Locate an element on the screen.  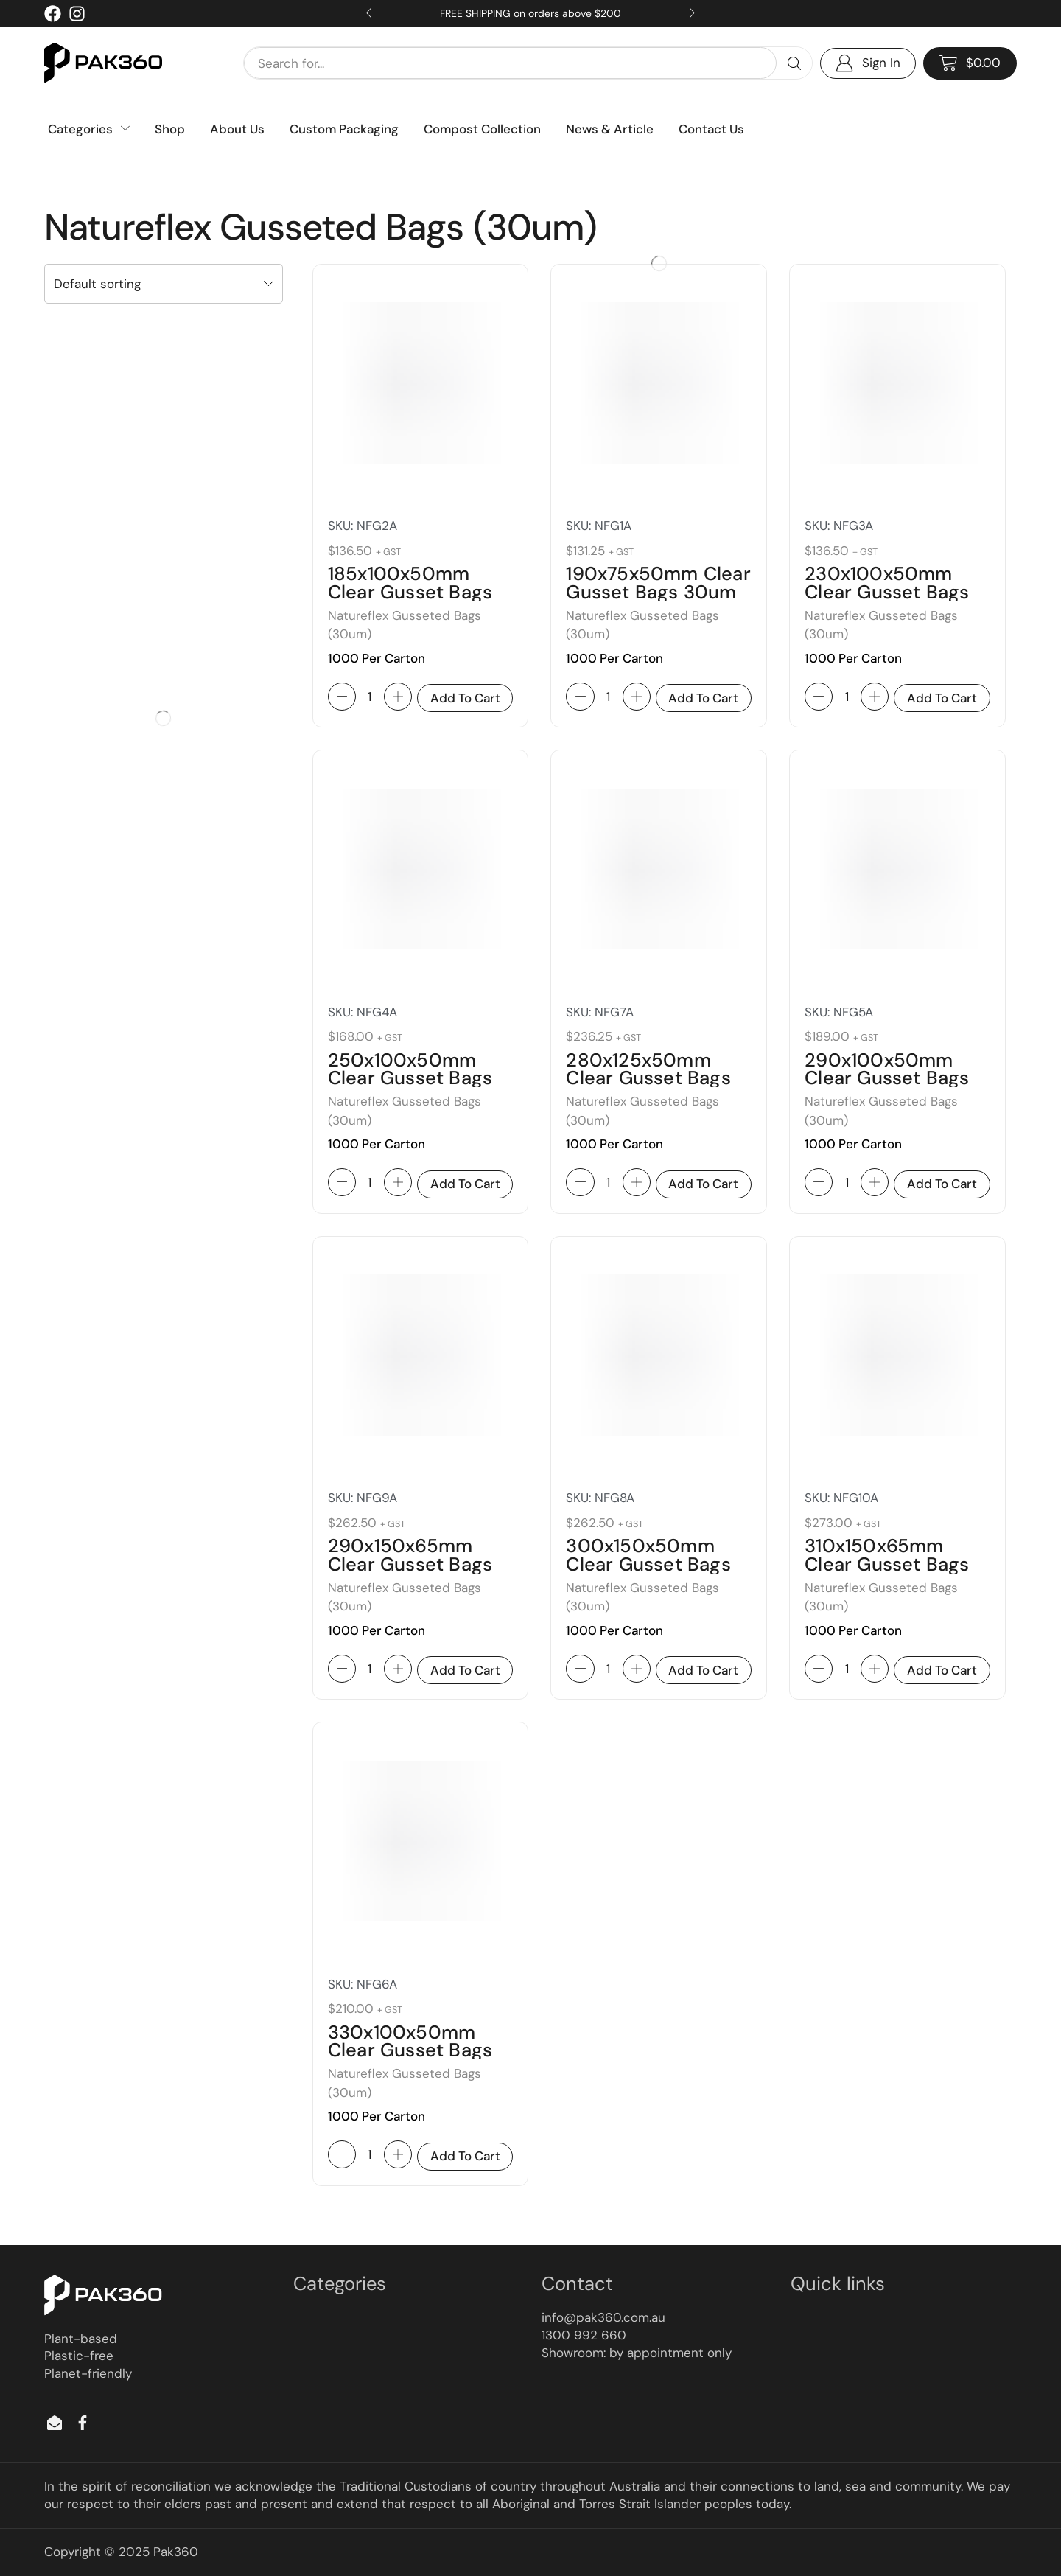
300x150x50mm Clear Gusset Bags 30um is located at coordinates (648, 1564).